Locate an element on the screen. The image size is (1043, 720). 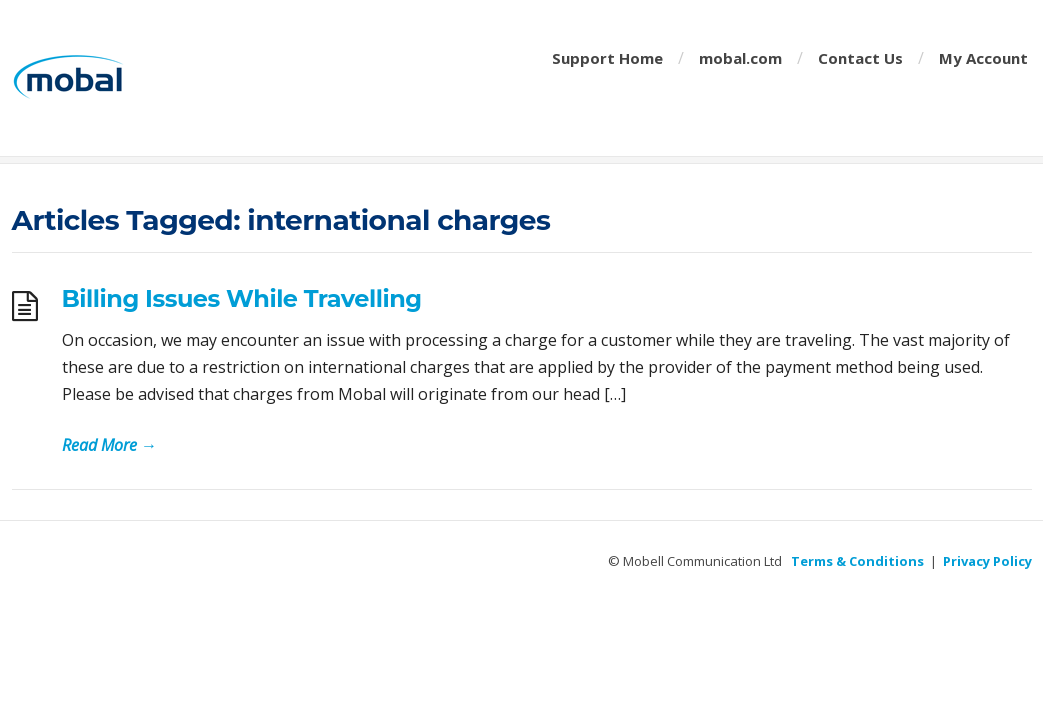
Terms & Conditions is located at coordinates (857, 561).